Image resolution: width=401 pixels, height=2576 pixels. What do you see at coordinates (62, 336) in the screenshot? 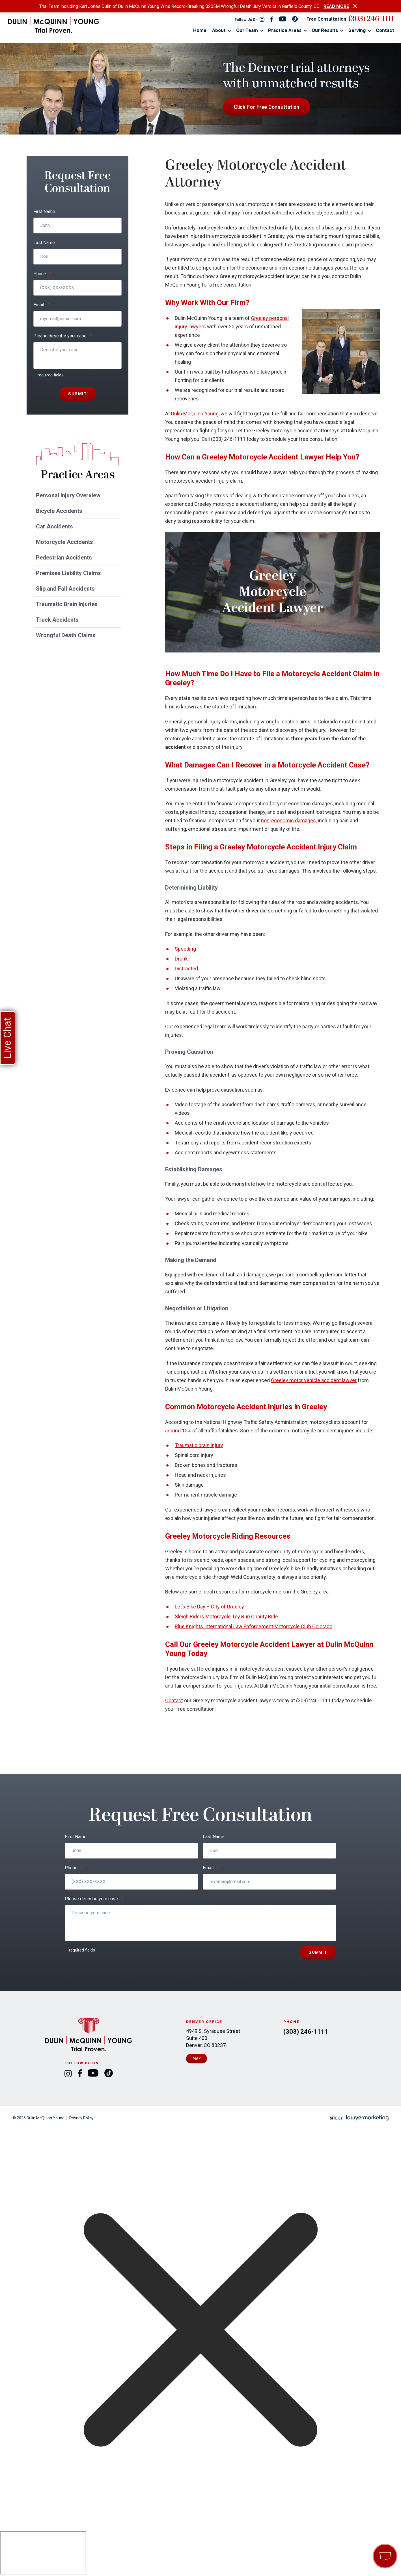
I see `Please describe your case` at bounding box center [62, 336].